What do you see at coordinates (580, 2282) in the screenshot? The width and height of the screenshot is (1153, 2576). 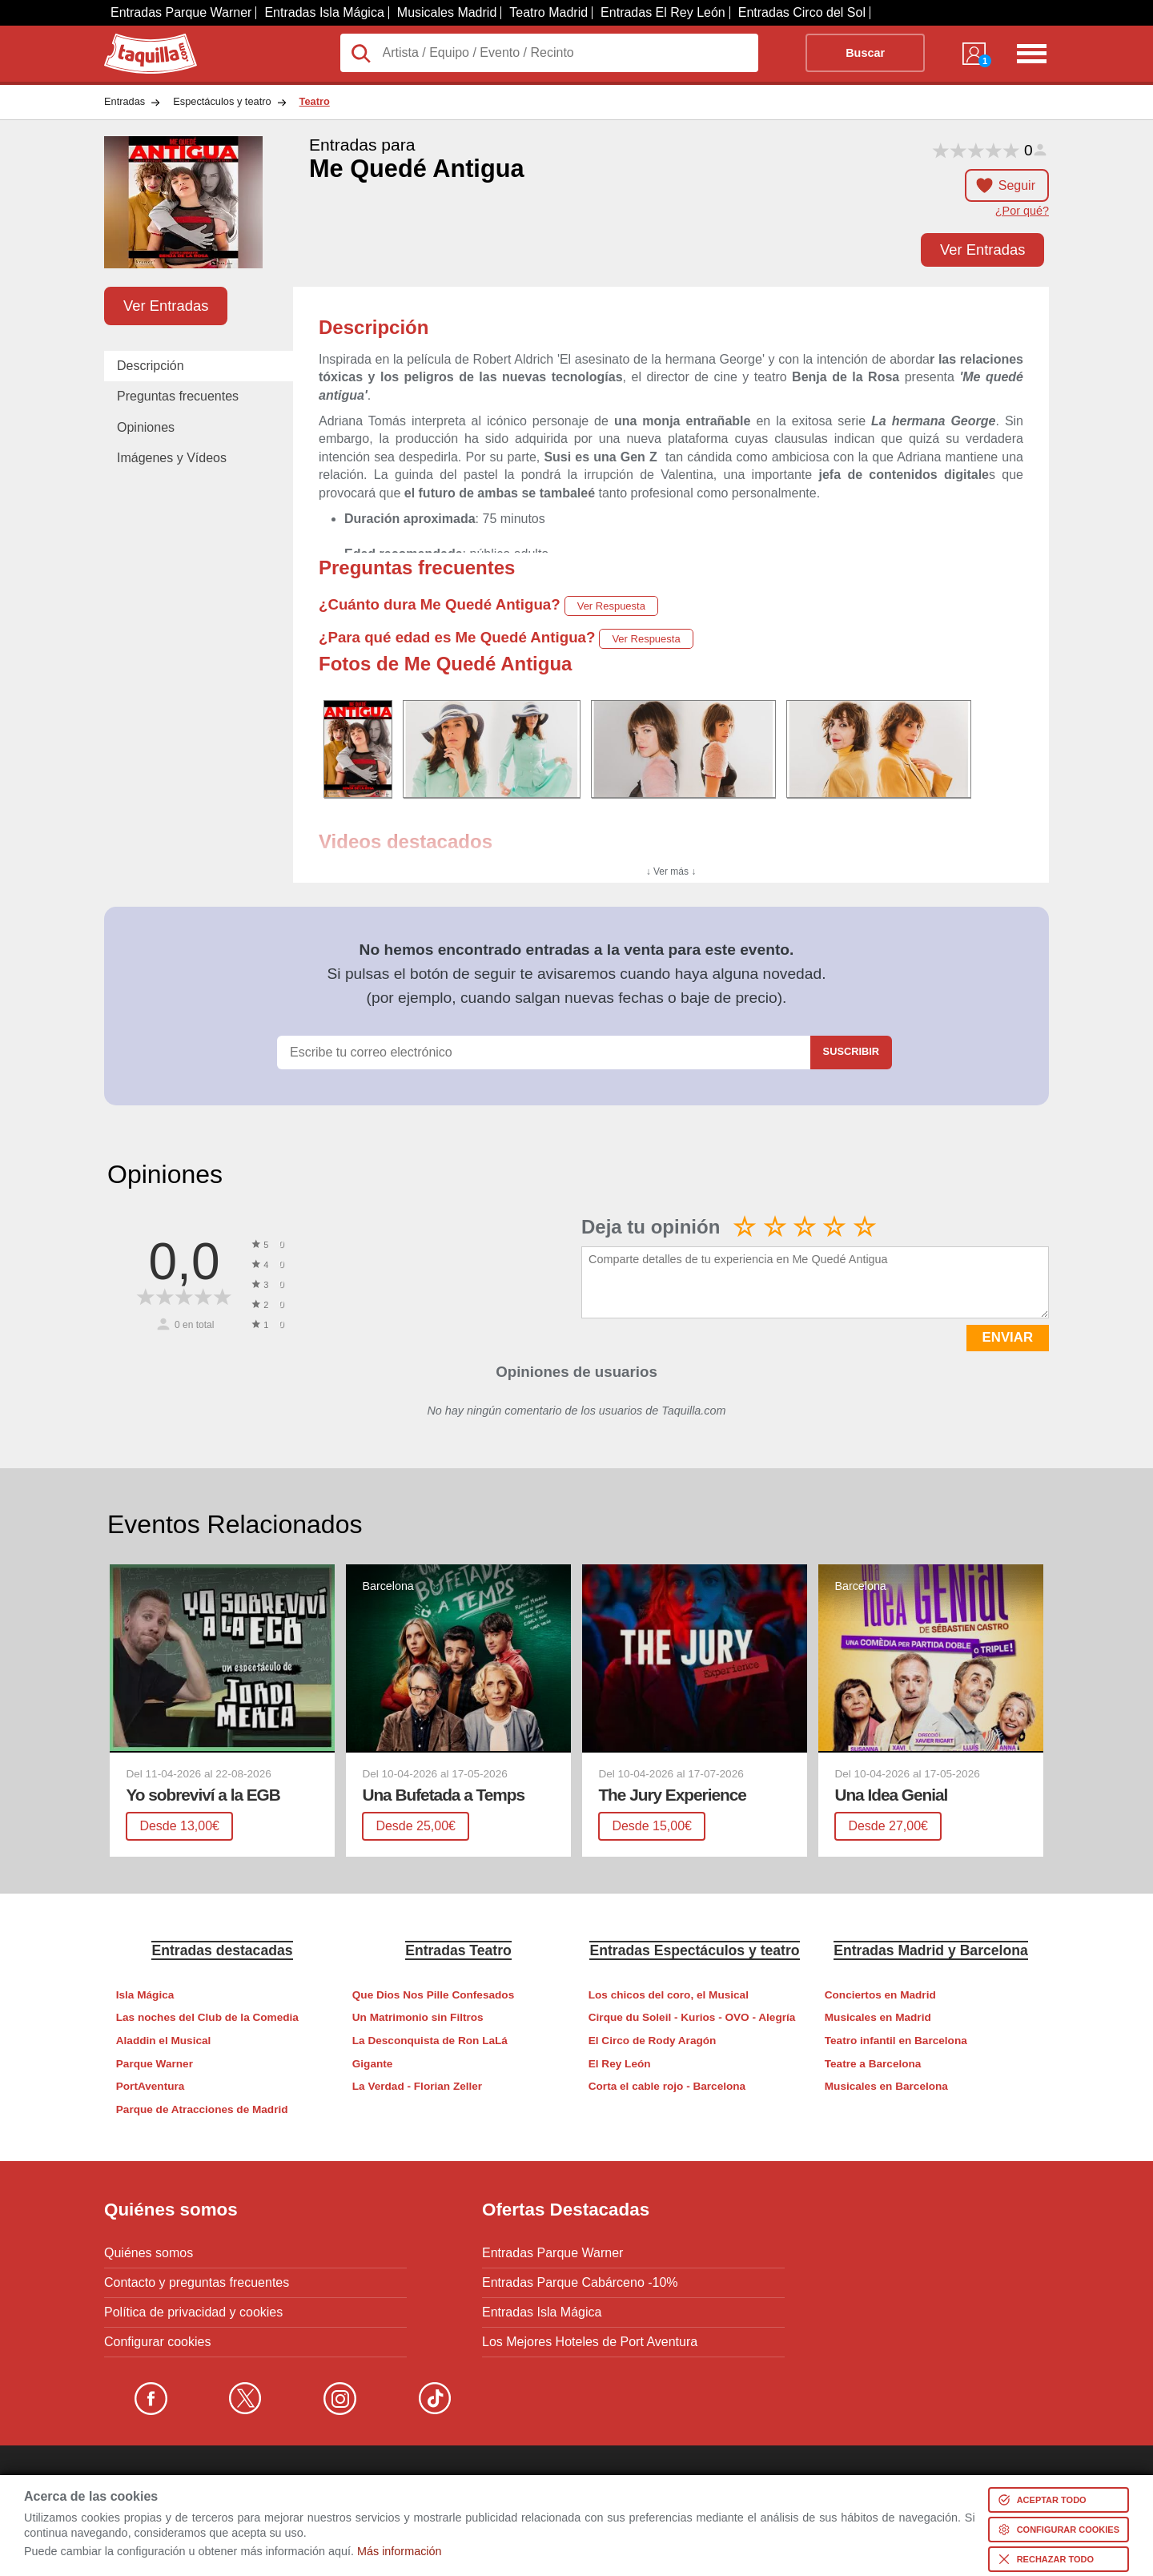 I see `Entradas Parque Cabárceno -10%` at bounding box center [580, 2282].